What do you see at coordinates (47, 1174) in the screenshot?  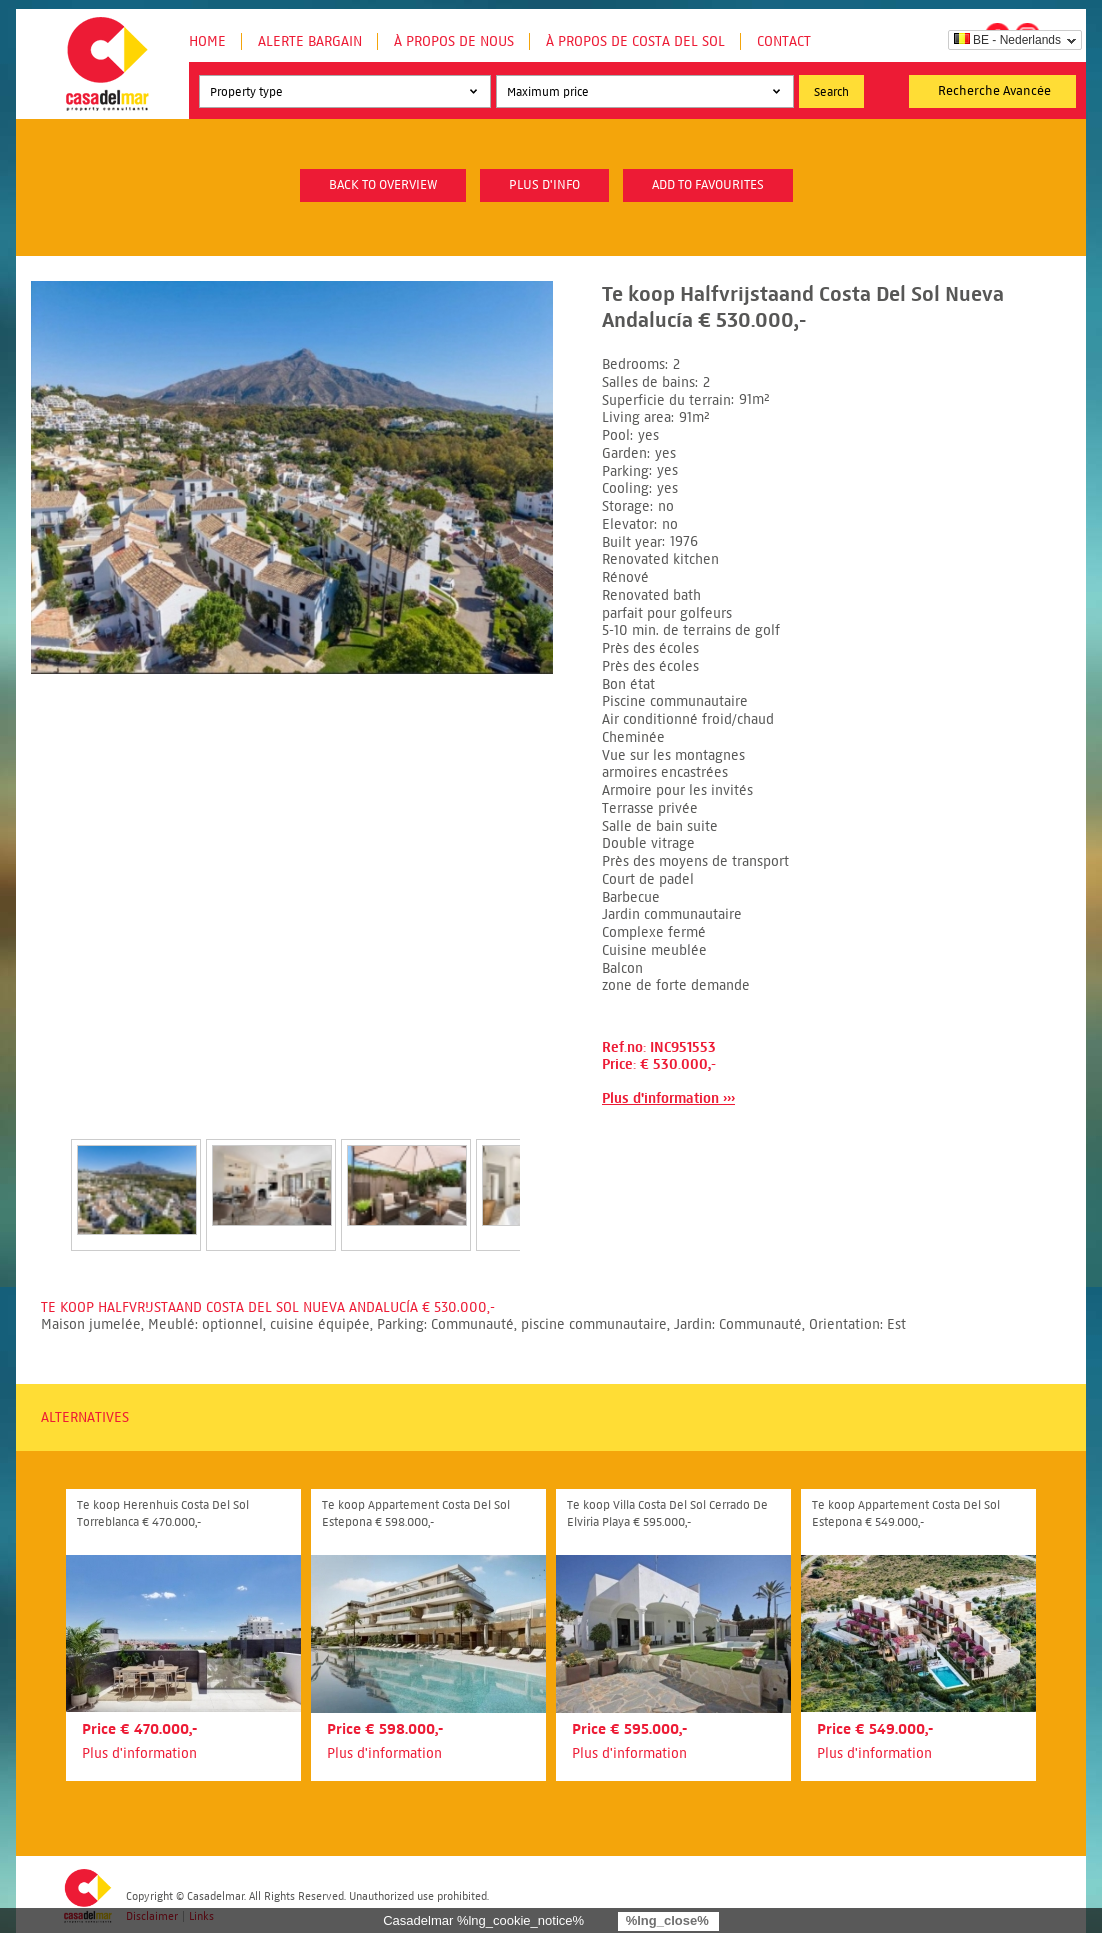 I see `Prev` at bounding box center [47, 1174].